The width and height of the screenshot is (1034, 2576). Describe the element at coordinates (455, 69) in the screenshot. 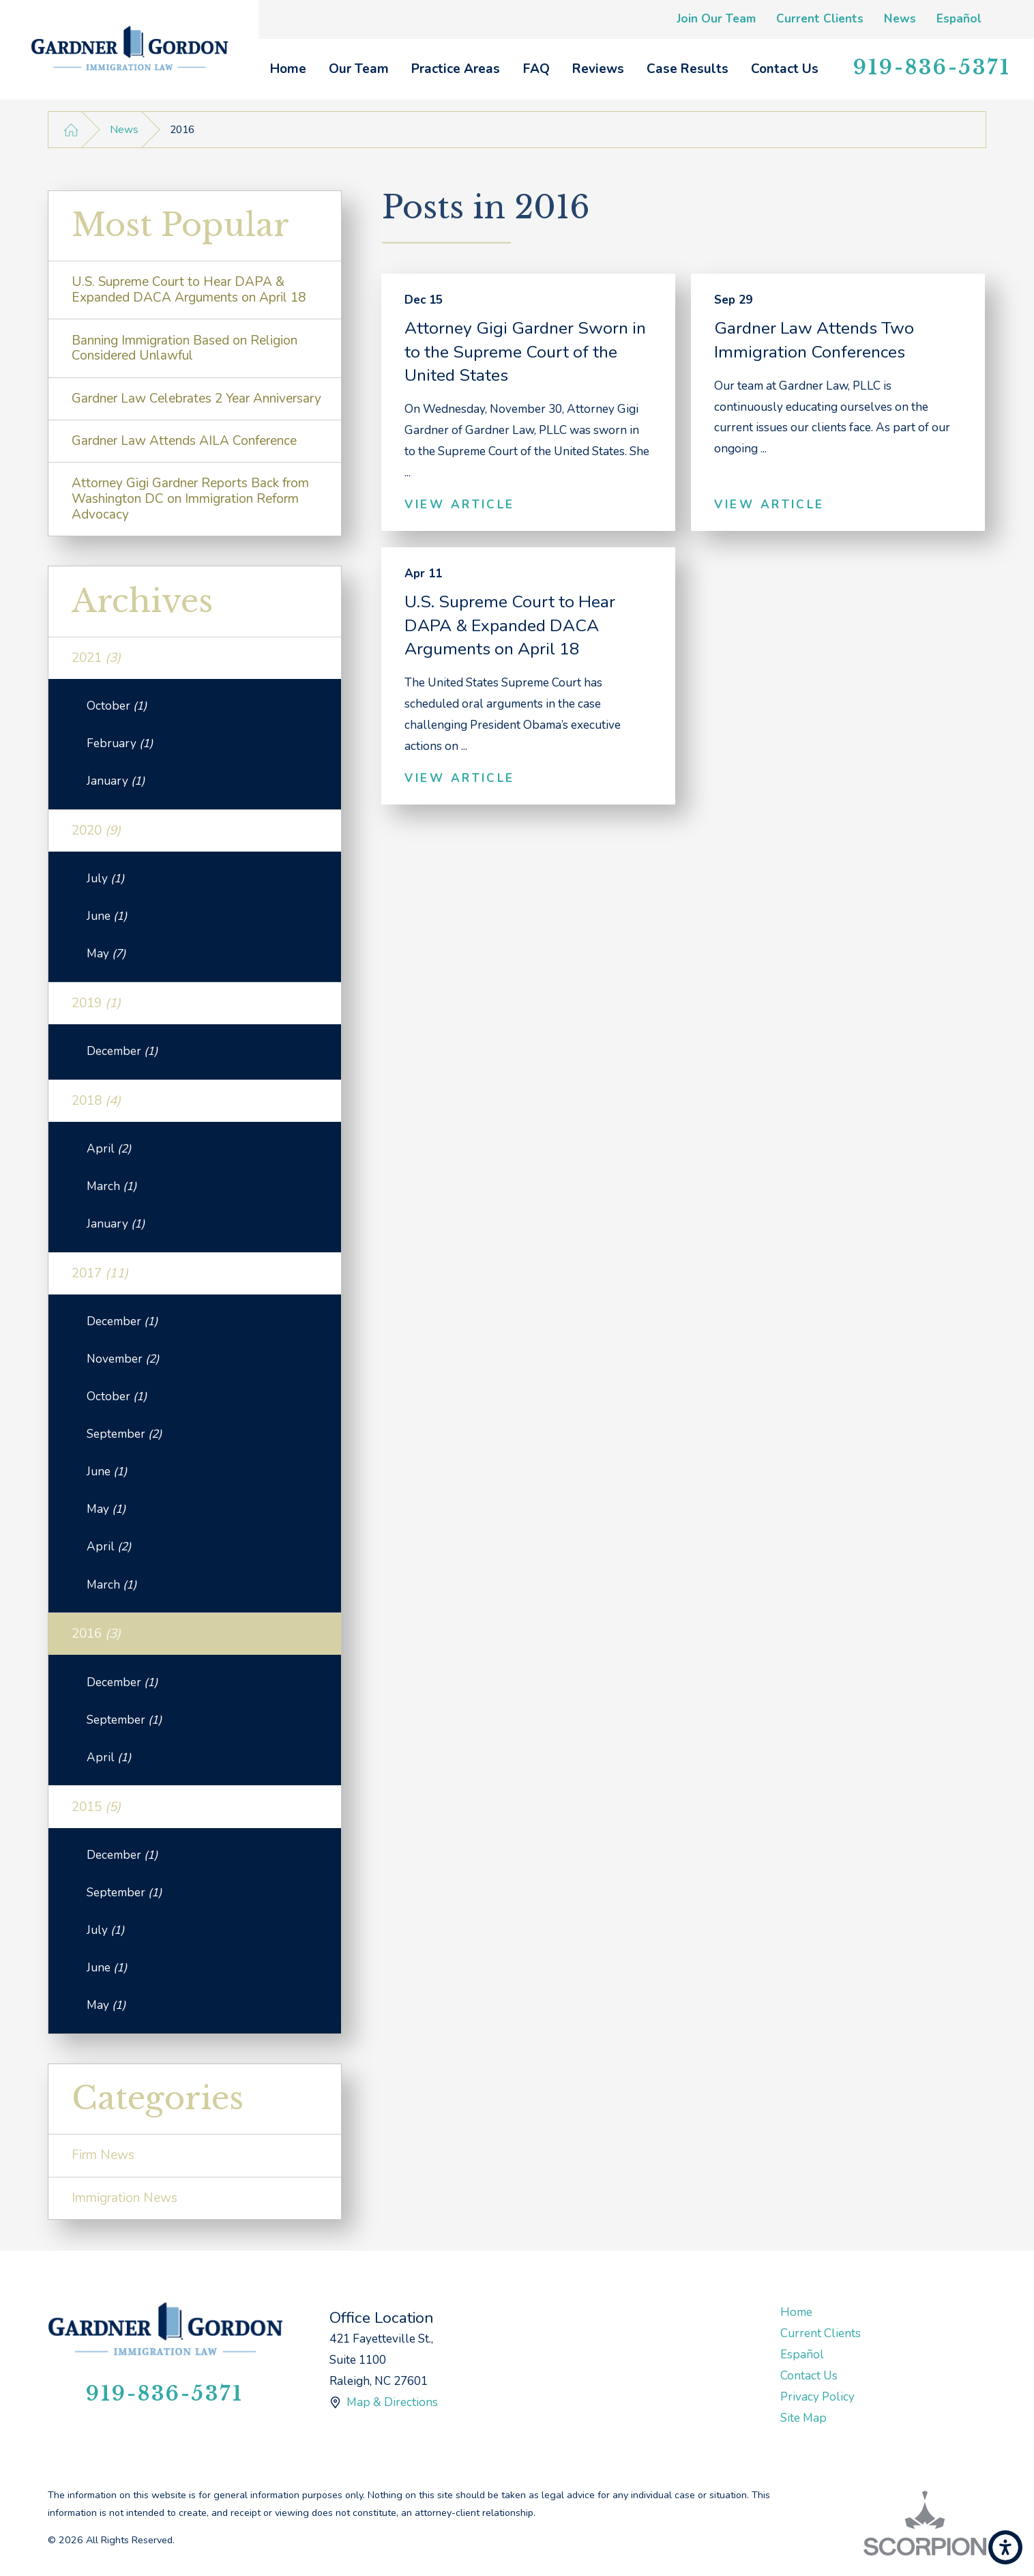

I see `Practice Areas` at that location.